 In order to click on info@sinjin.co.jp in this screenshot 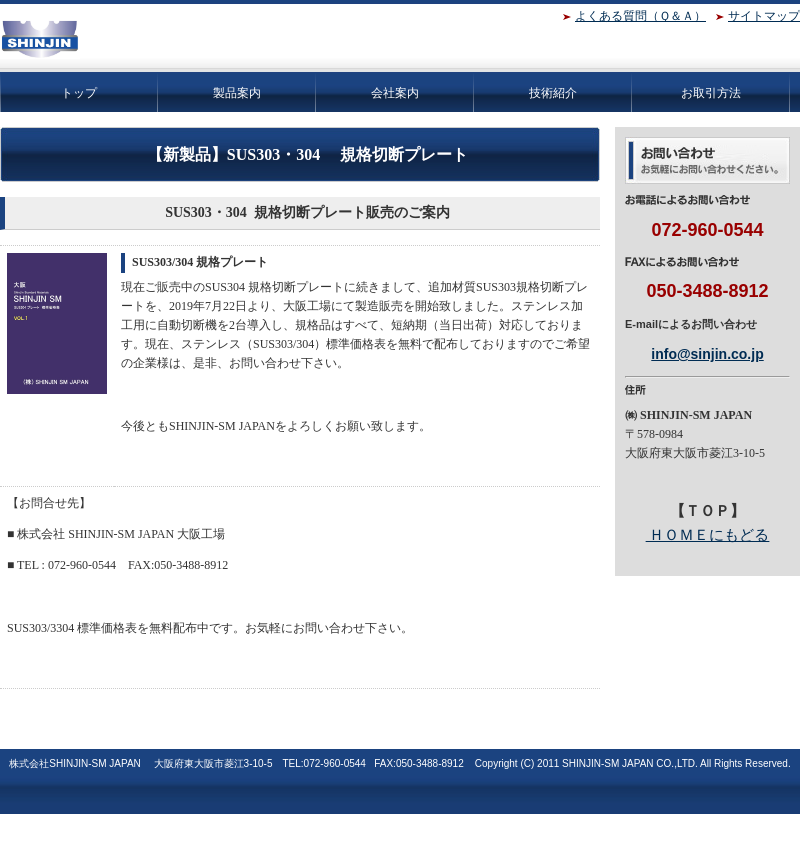, I will do `click(707, 354)`.